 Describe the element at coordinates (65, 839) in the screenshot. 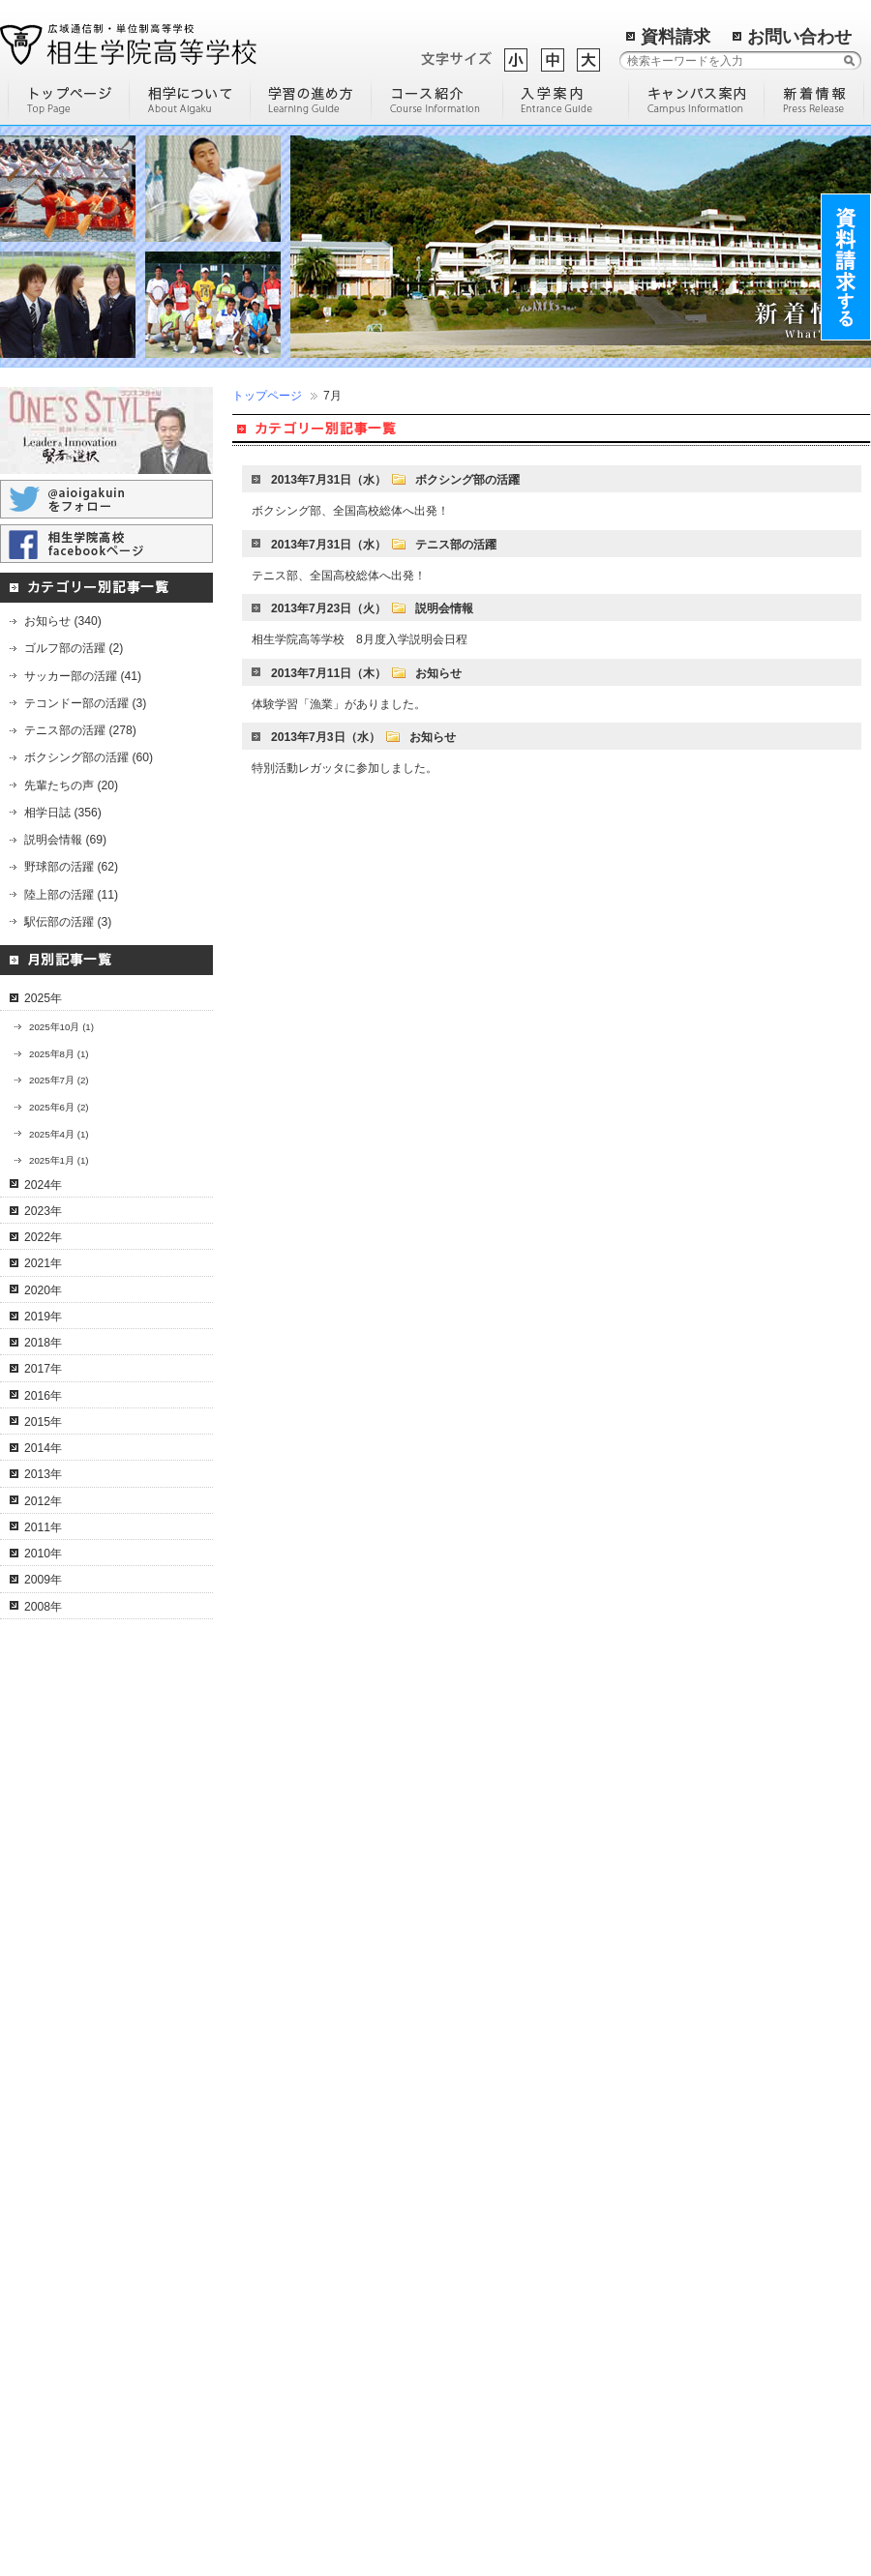

I see `説明会情報 (69)` at that location.